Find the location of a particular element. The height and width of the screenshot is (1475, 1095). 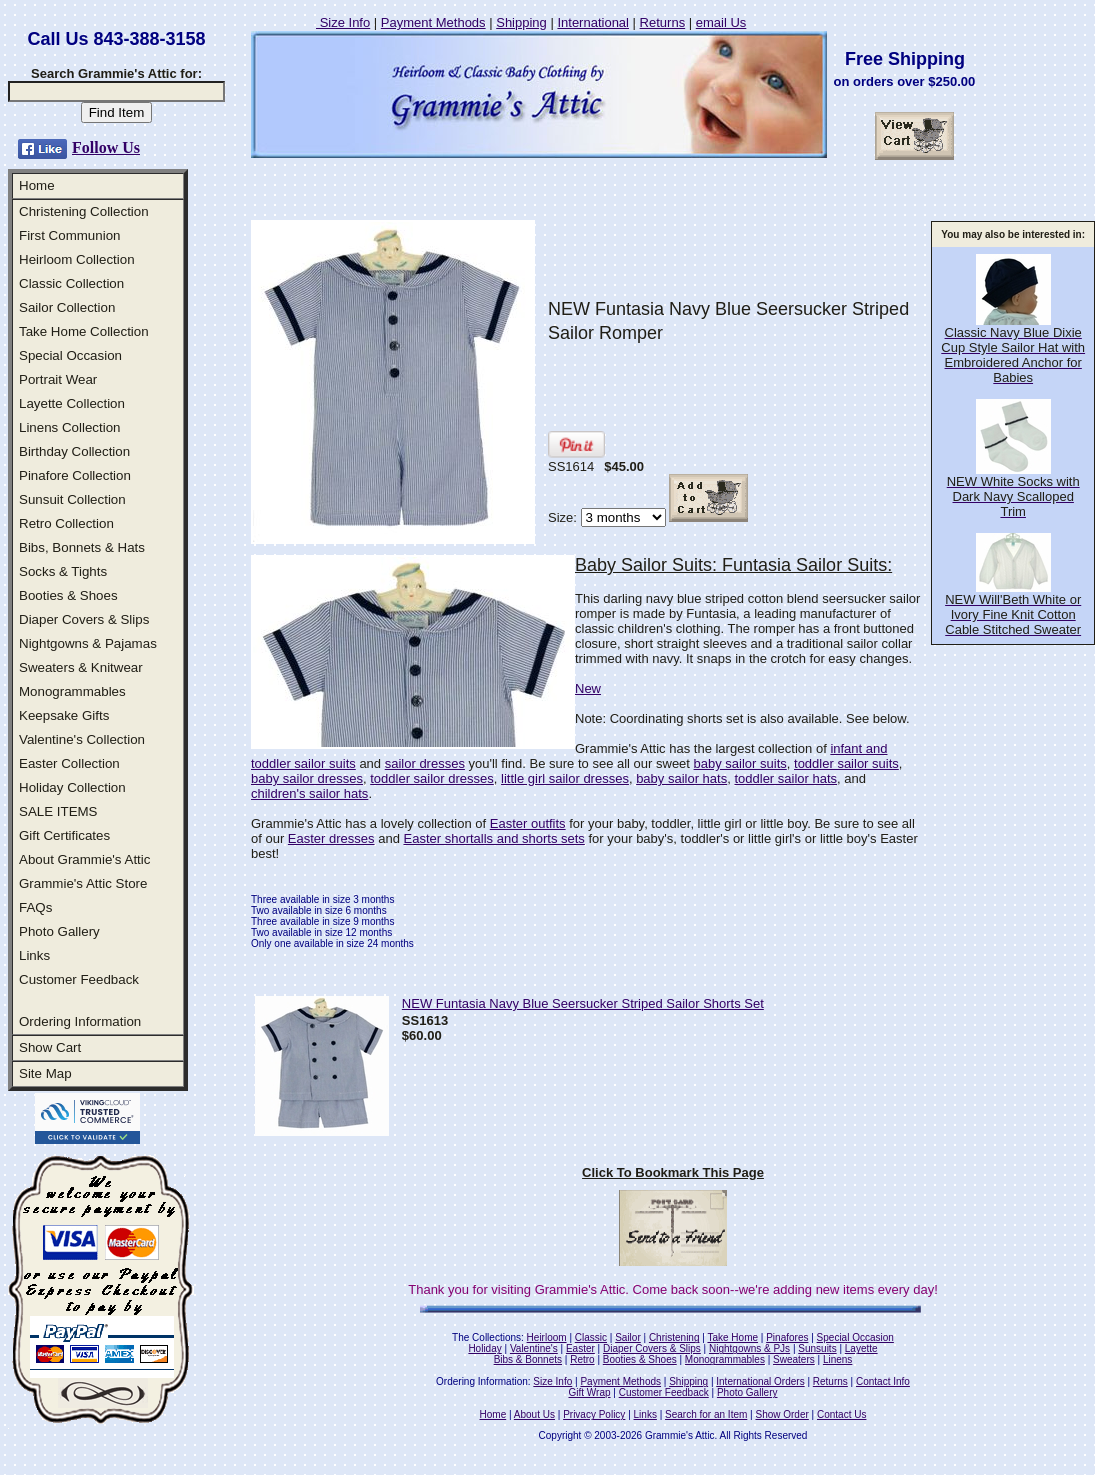

Sweaters is located at coordinates (794, 1359).